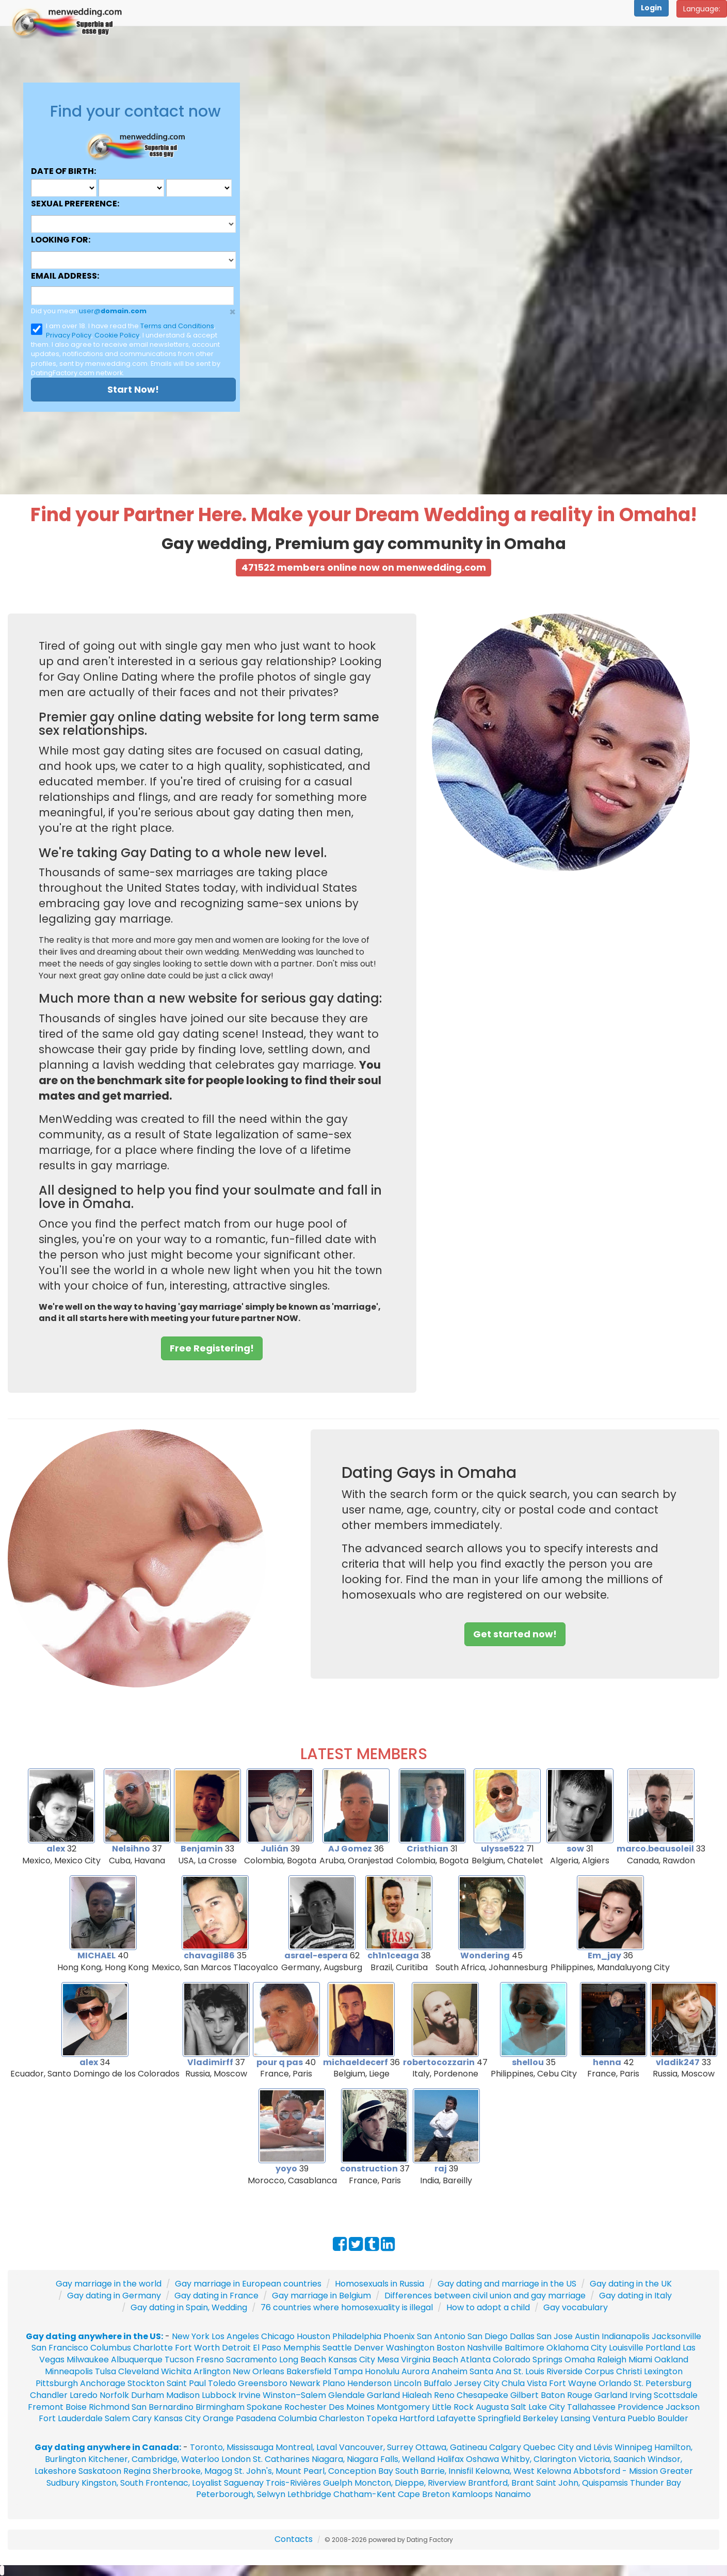 Image resolution: width=727 pixels, height=2576 pixels. Describe the element at coordinates (615, 2383) in the screenshot. I see `Orlando` at that location.